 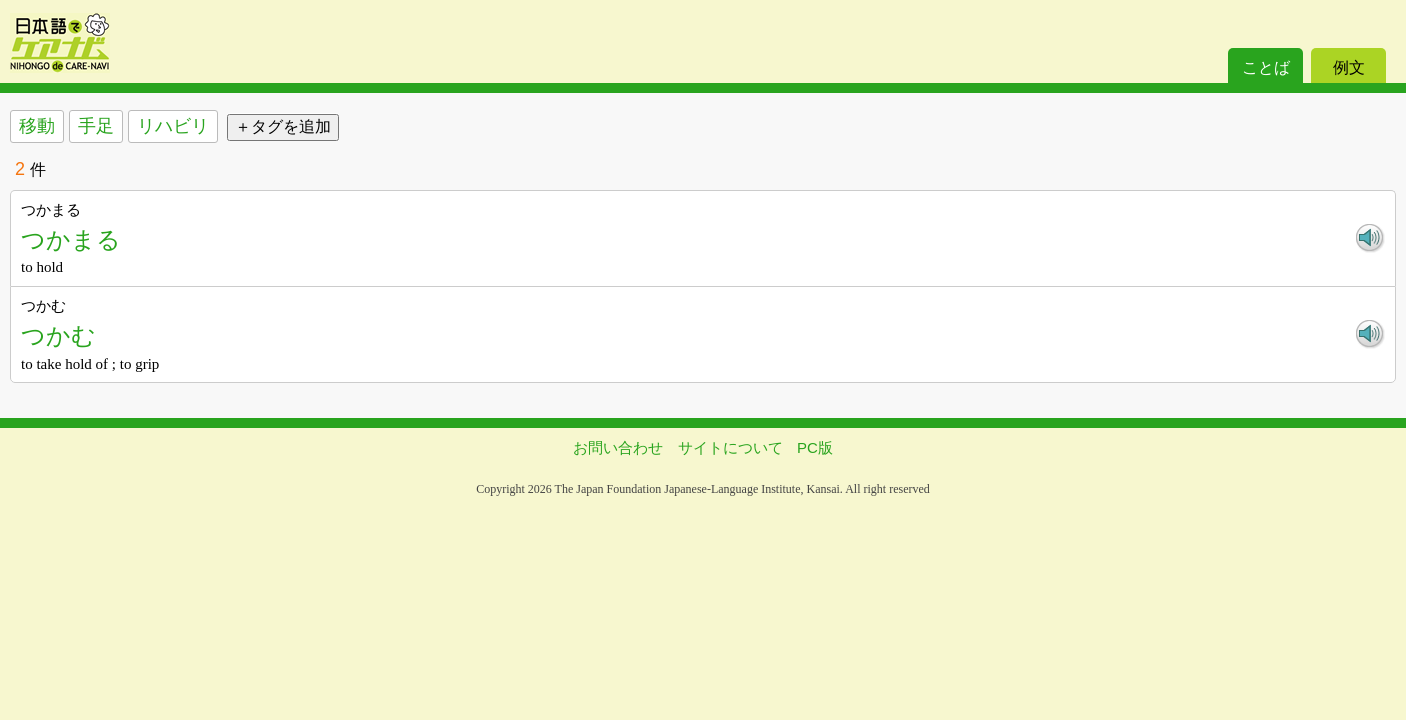 I want to click on つかまる, so click(x=71, y=239).